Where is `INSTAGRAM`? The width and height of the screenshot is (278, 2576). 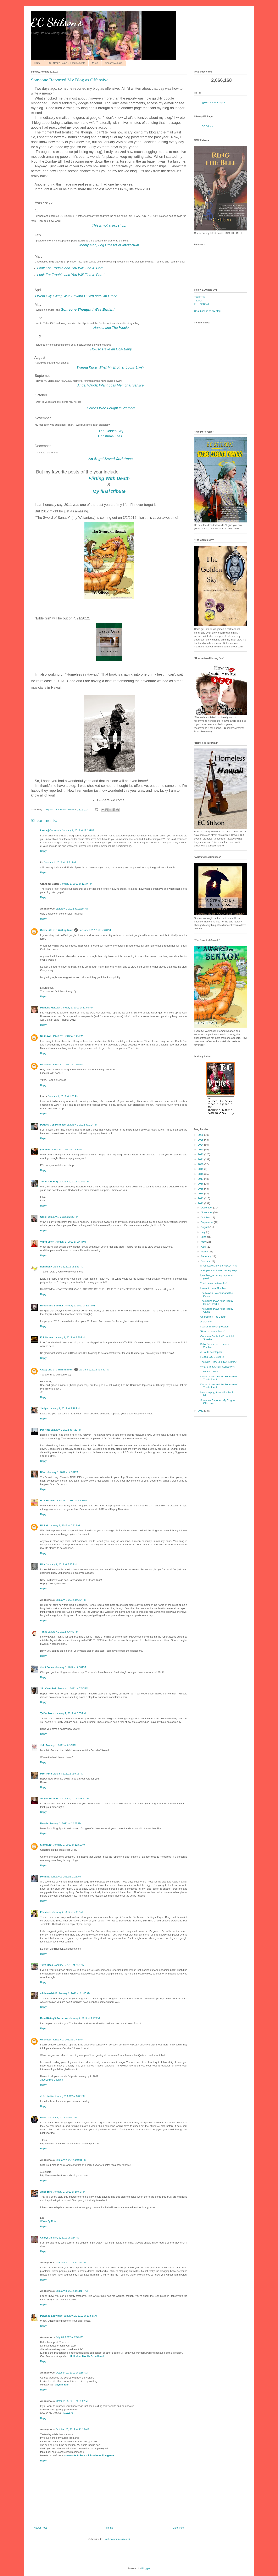 INSTAGRAM is located at coordinates (201, 304).